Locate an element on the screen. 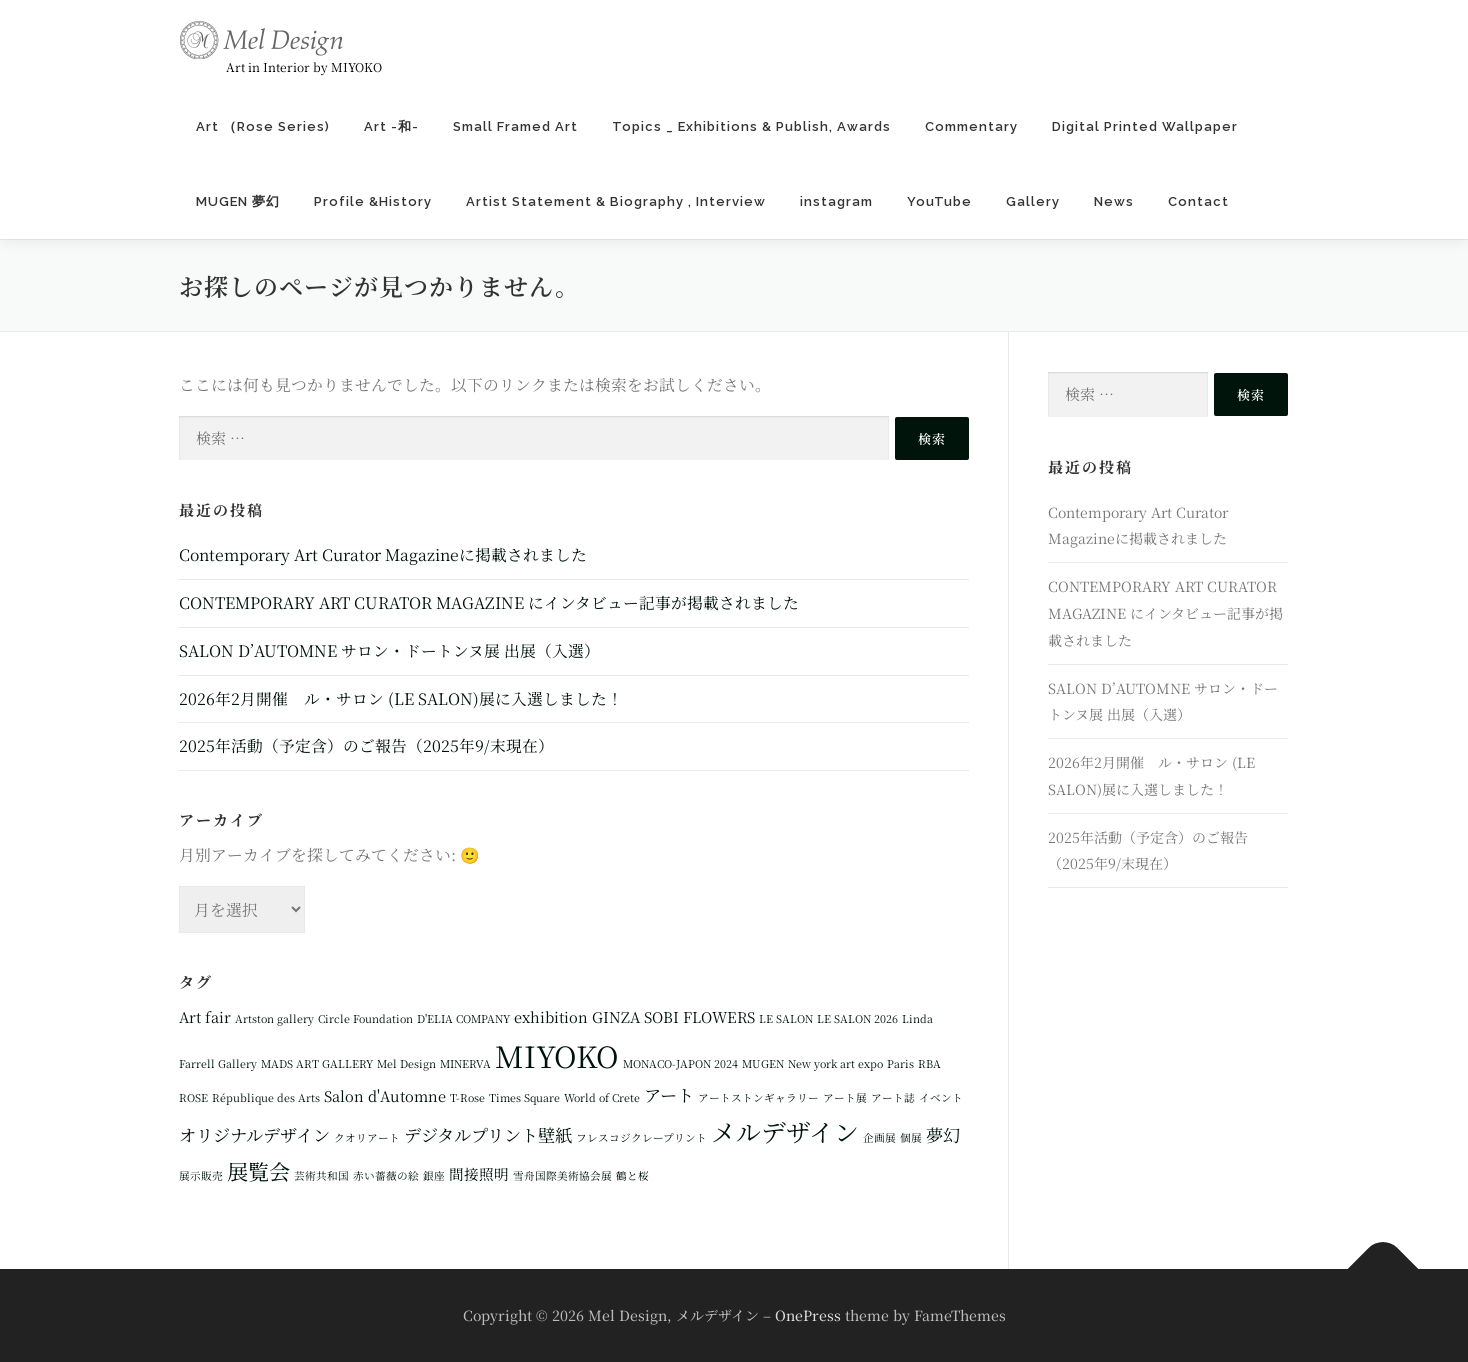 The height and width of the screenshot is (1362, 1468). Art （Rose Series) is located at coordinates (263, 126).